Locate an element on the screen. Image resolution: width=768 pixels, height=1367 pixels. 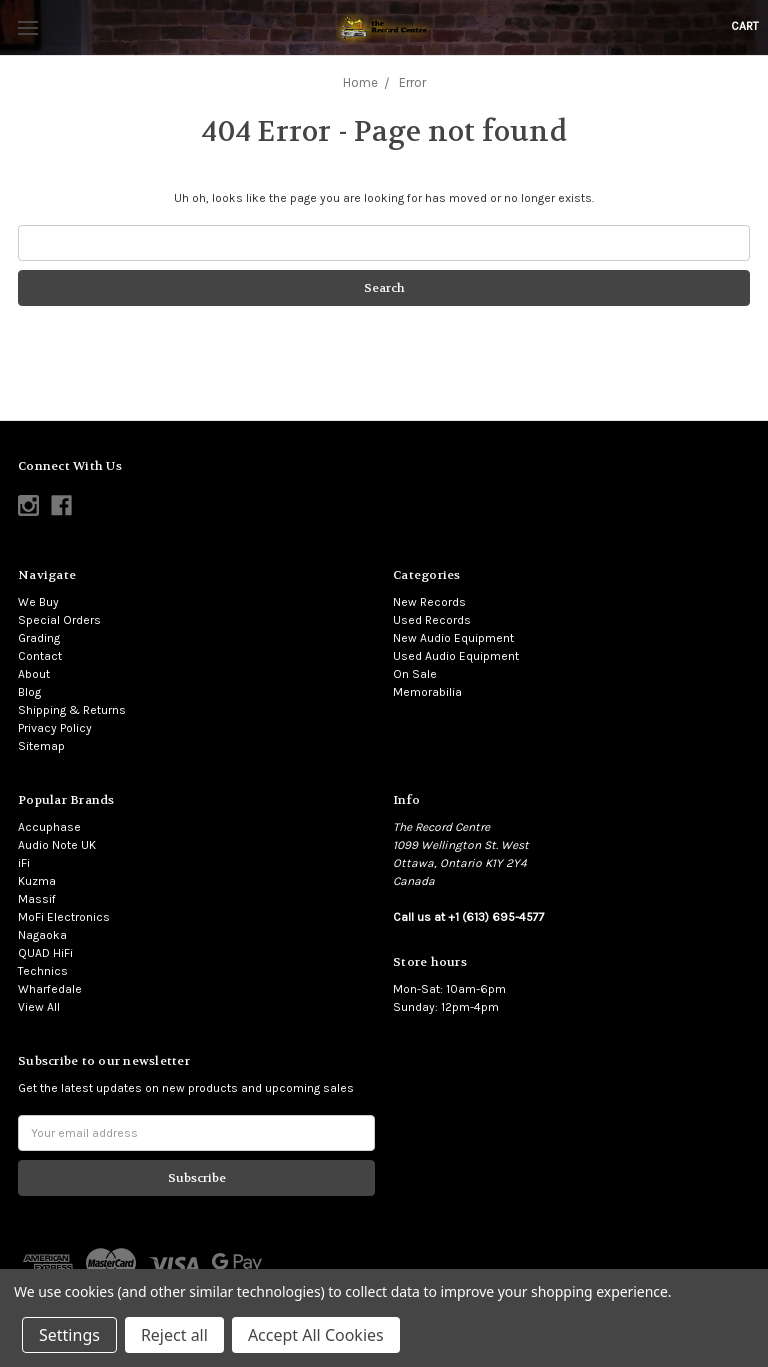
Grading is located at coordinates (39, 638).